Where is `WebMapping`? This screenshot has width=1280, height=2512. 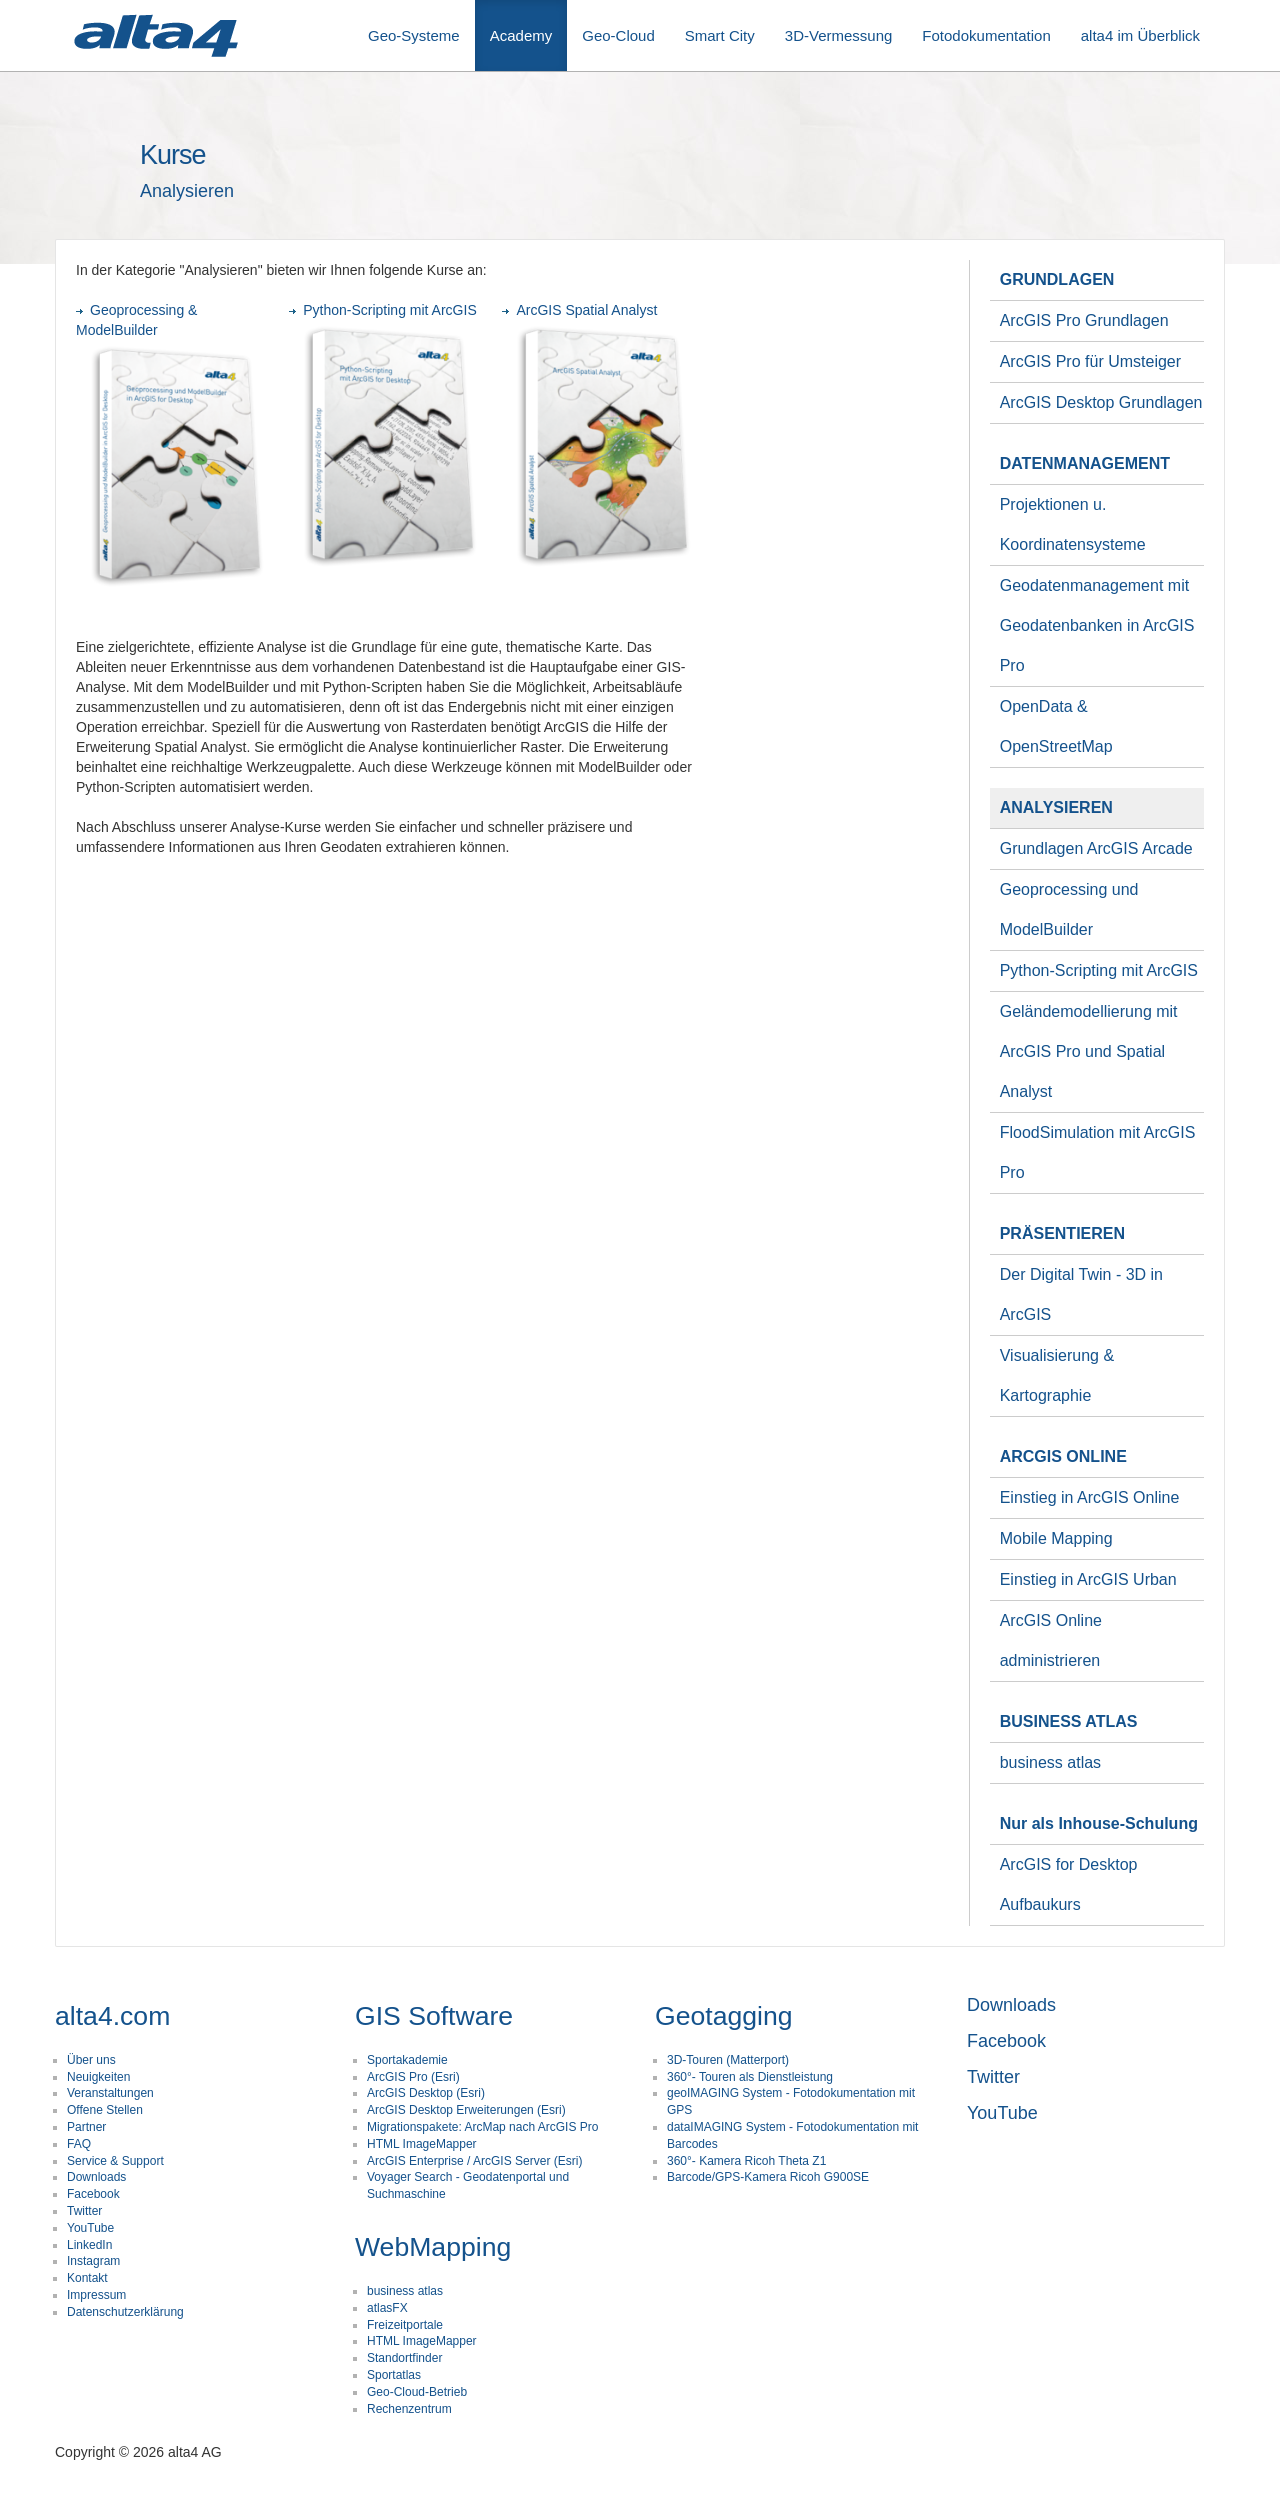
WebMapping is located at coordinates (433, 2247).